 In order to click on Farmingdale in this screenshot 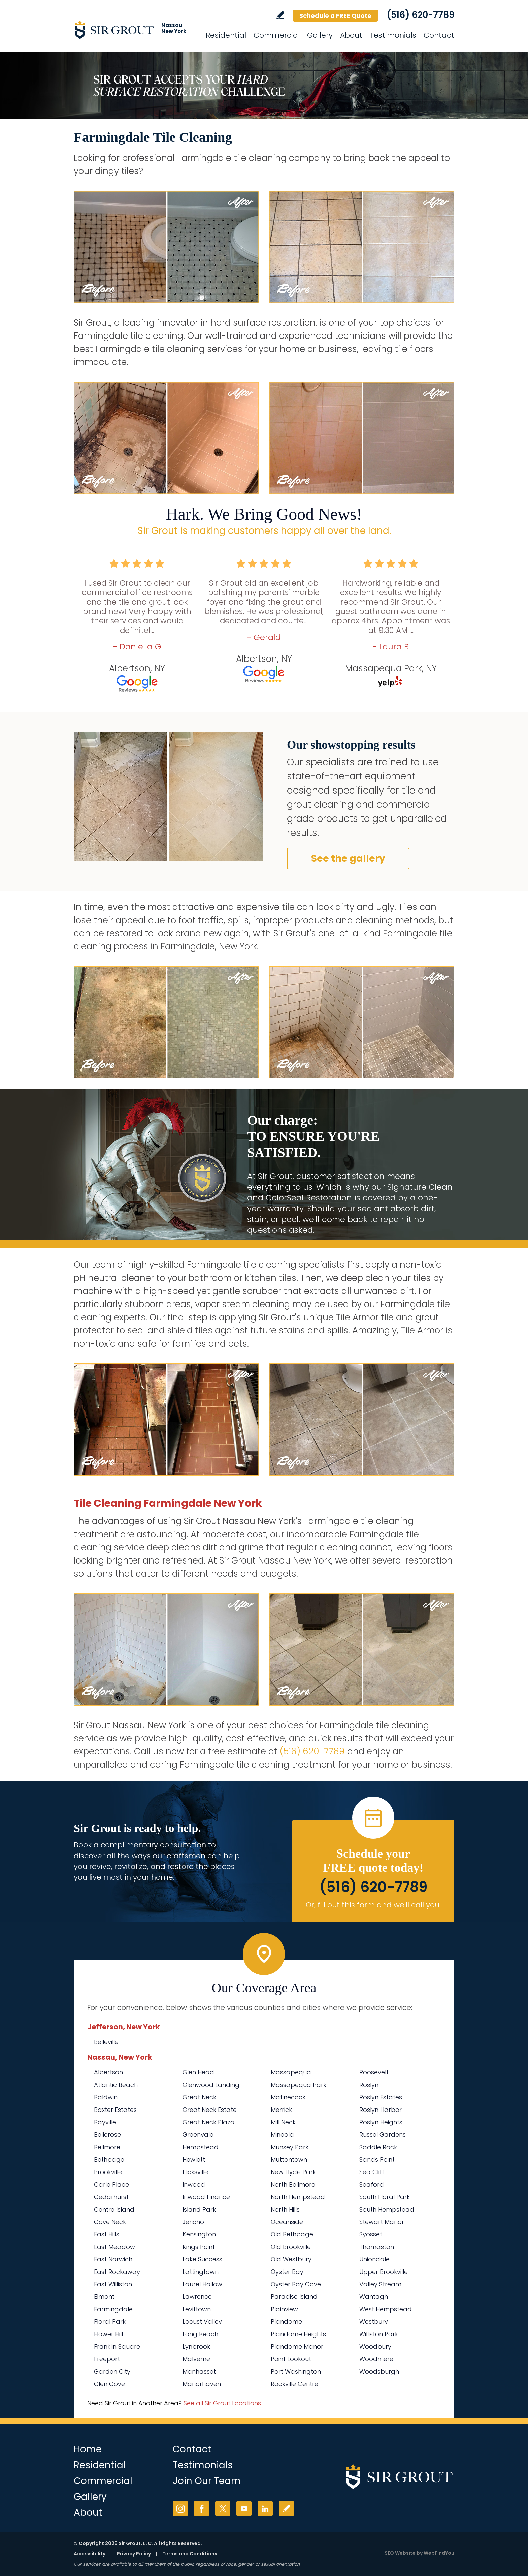, I will do `click(113, 2309)`.